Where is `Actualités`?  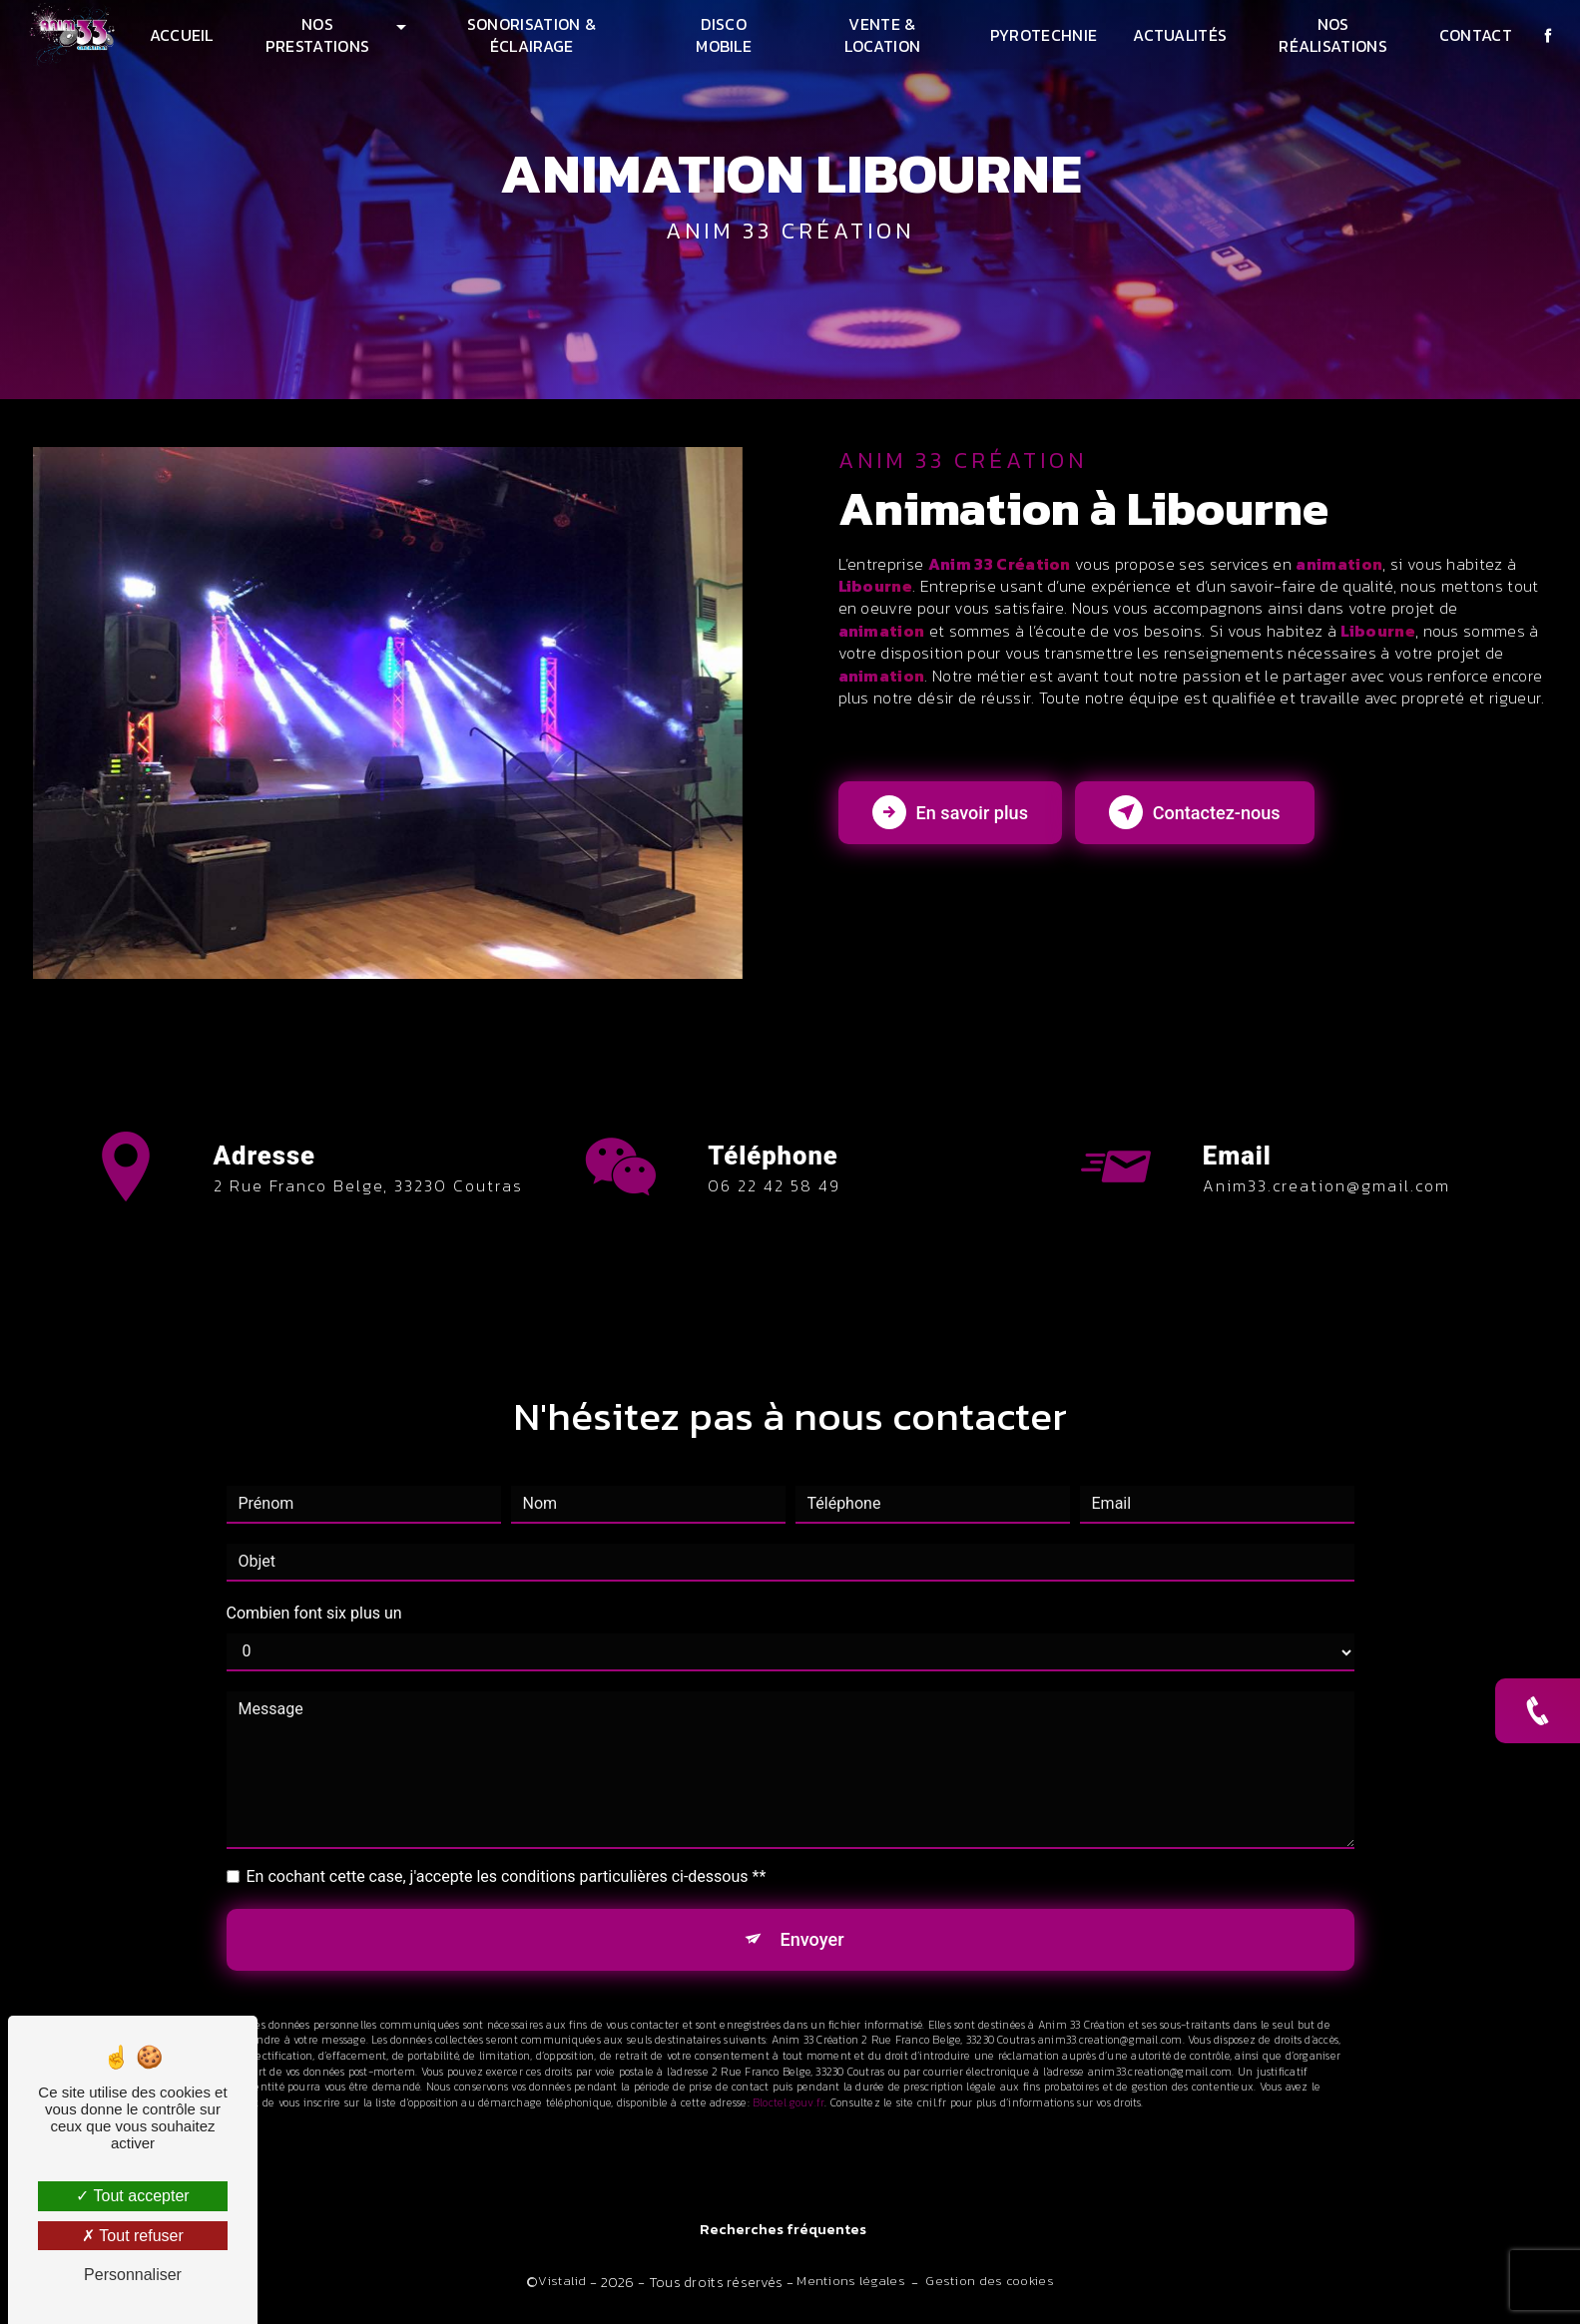 Actualités is located at coordinates (1179, 35).